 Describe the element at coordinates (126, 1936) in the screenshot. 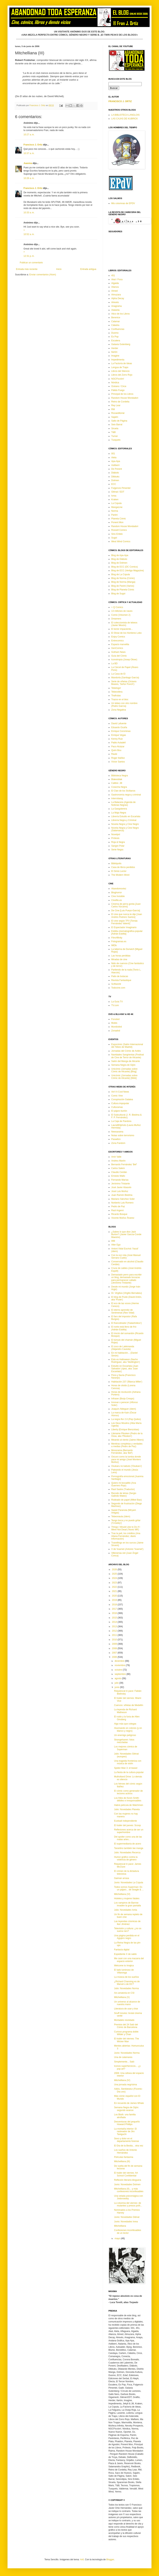

I see `Una página perdida en el Agujero negro` at that location.